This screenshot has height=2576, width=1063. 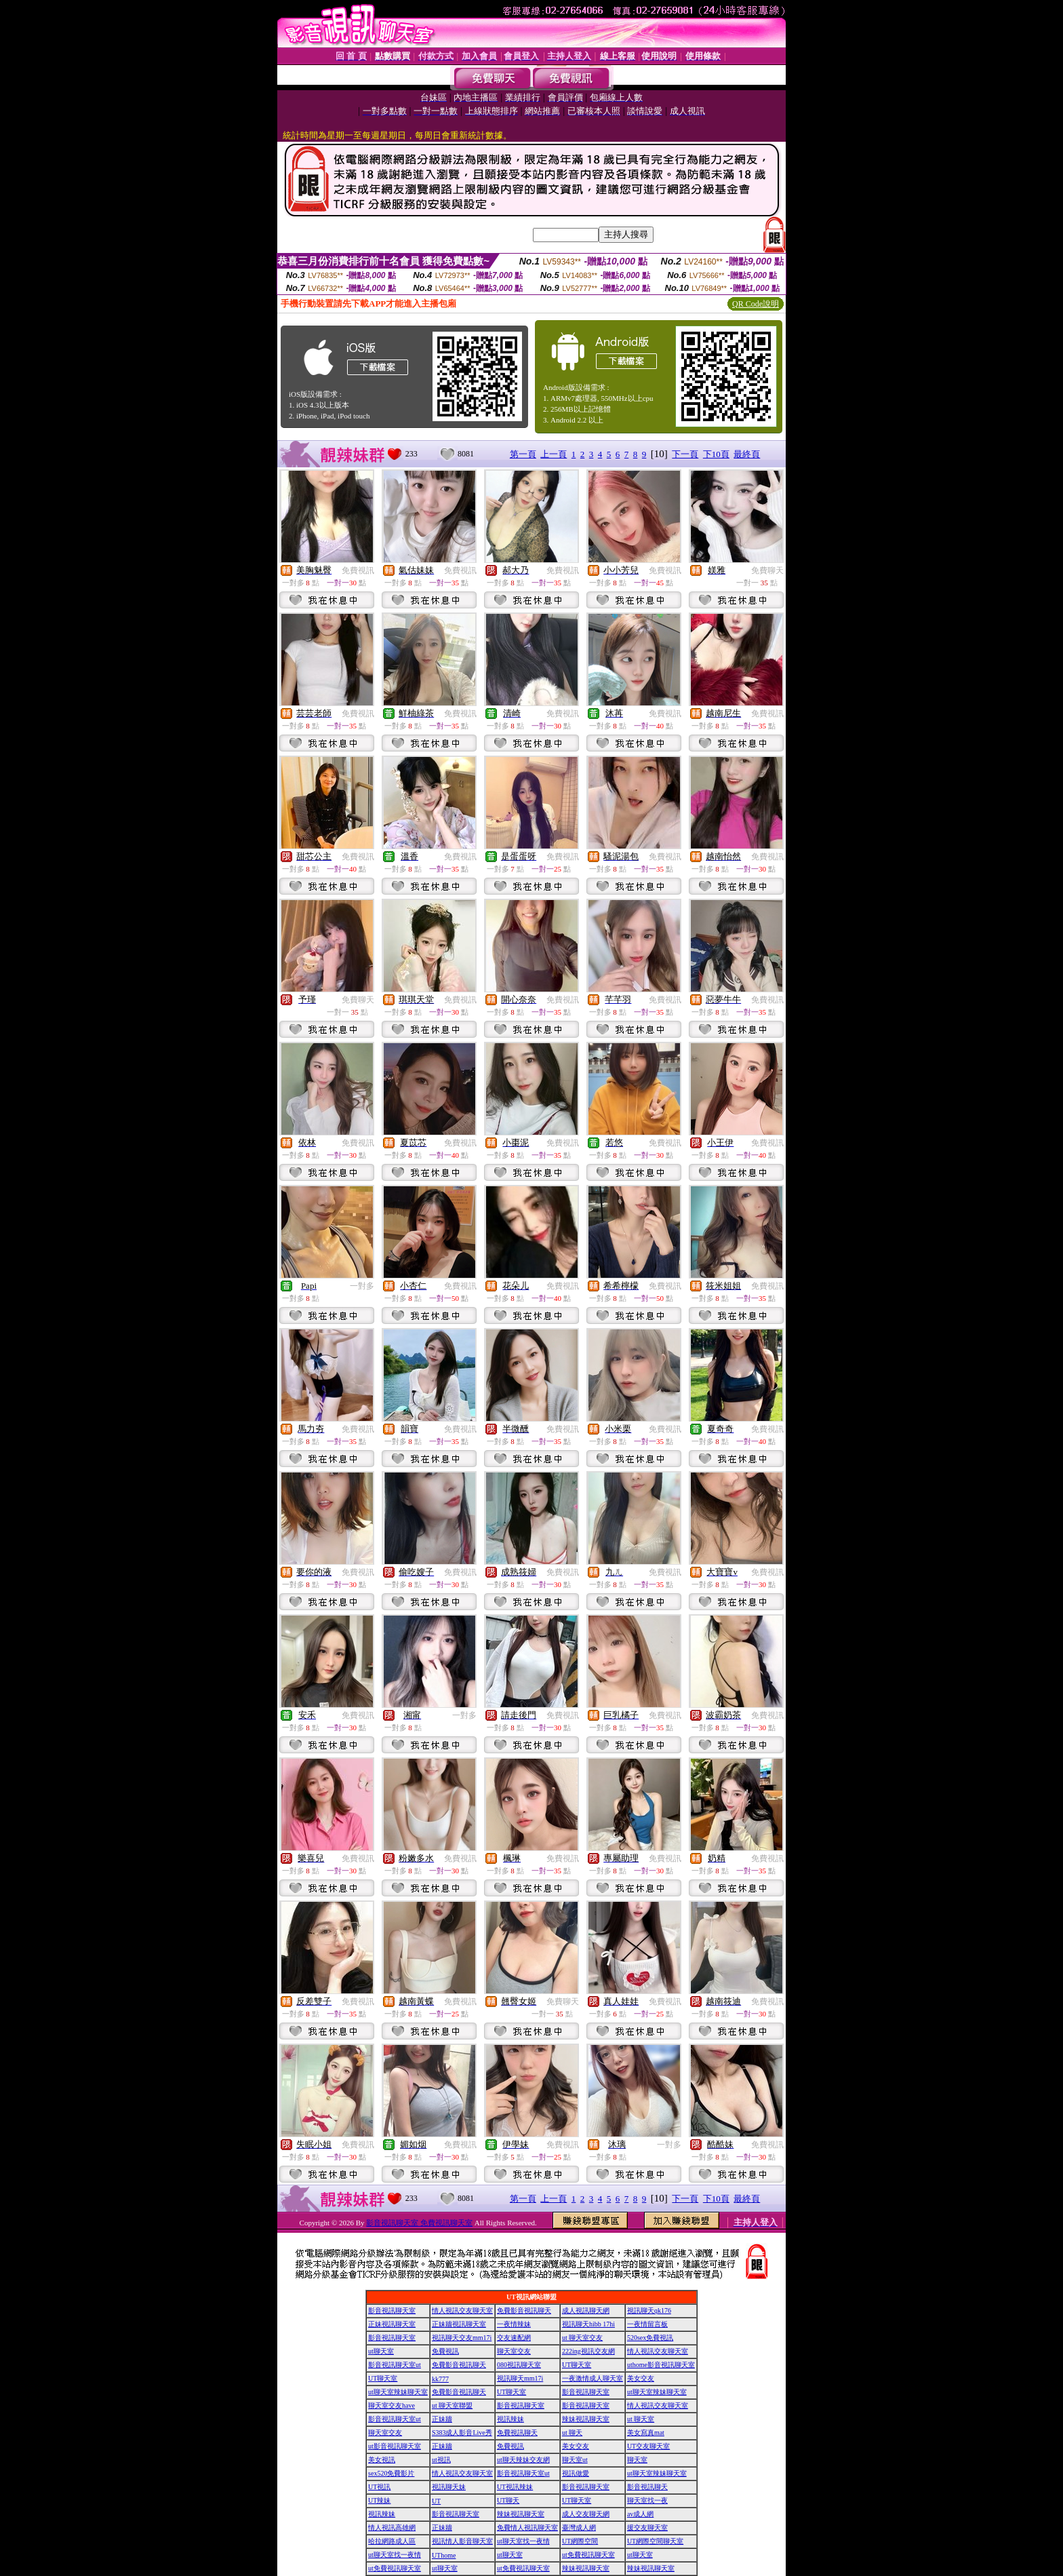 What do you see at coordinates (452, 2405) in the screenshot?
I see `ut 聊天室聯盟` at bounding box center [452, 2405].